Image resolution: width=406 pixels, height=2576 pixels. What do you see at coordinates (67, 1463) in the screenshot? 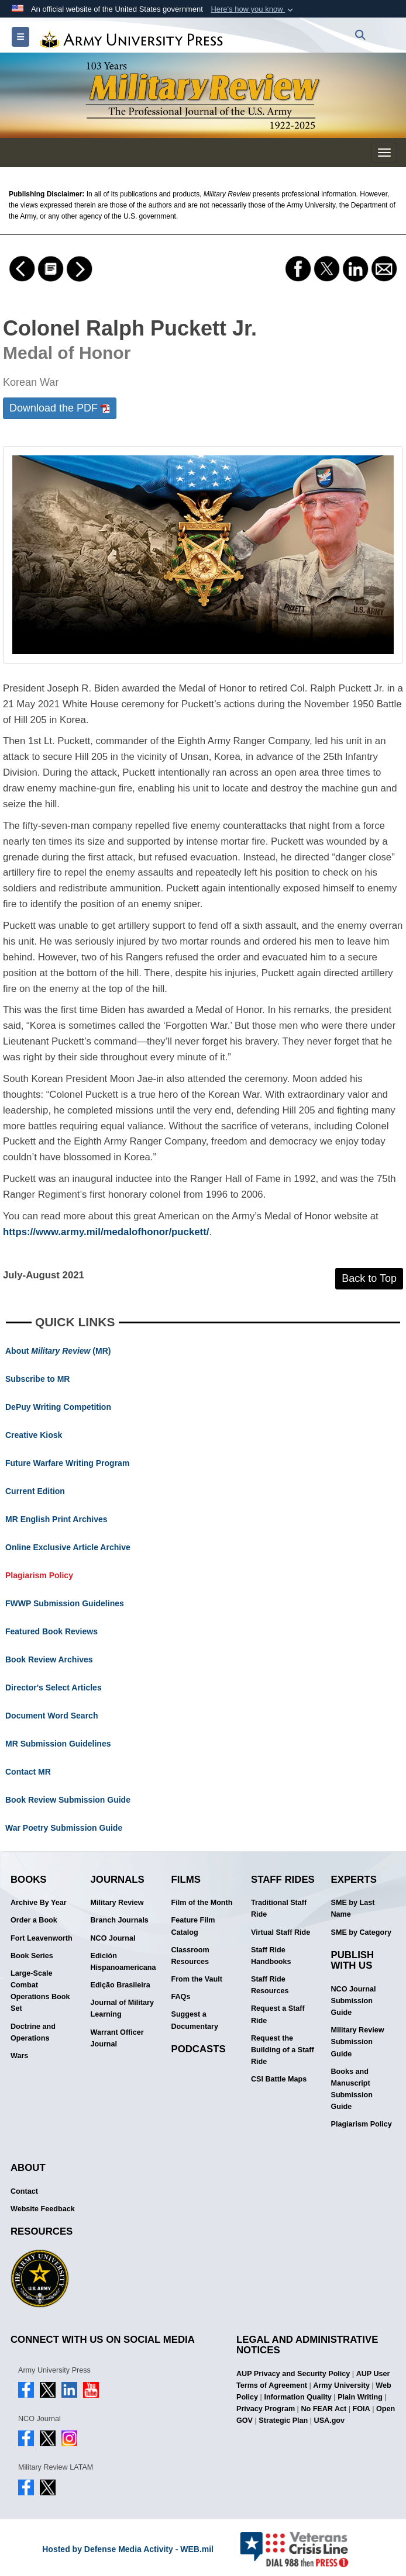
I see `Future Warfare Writing Program` at bounding box center [67, 1463].